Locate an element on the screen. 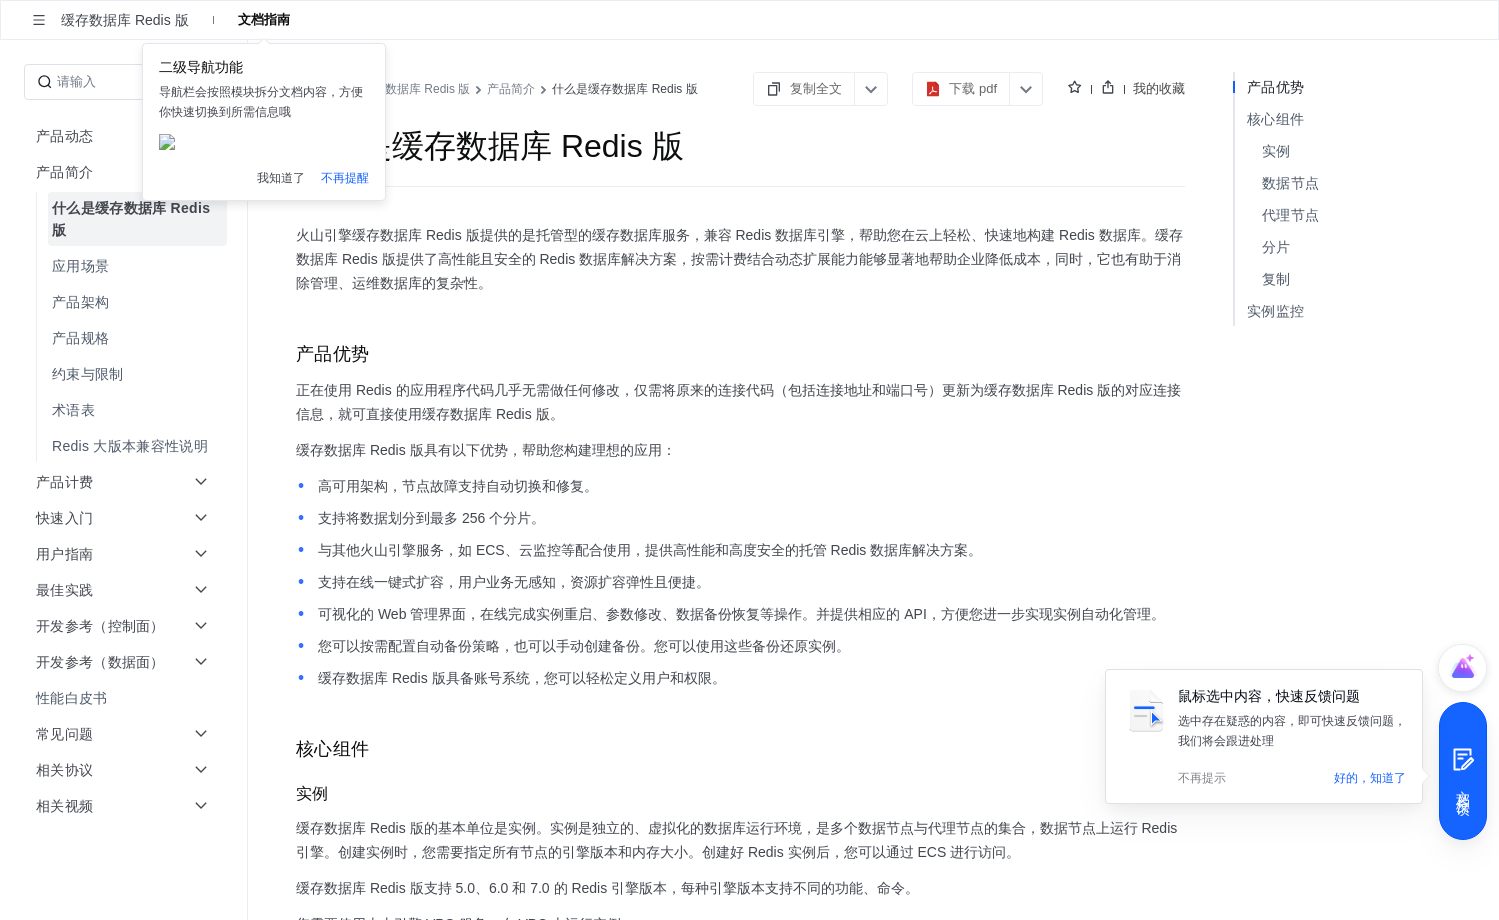  我的收藏 is located at coordinates (1159, 88).